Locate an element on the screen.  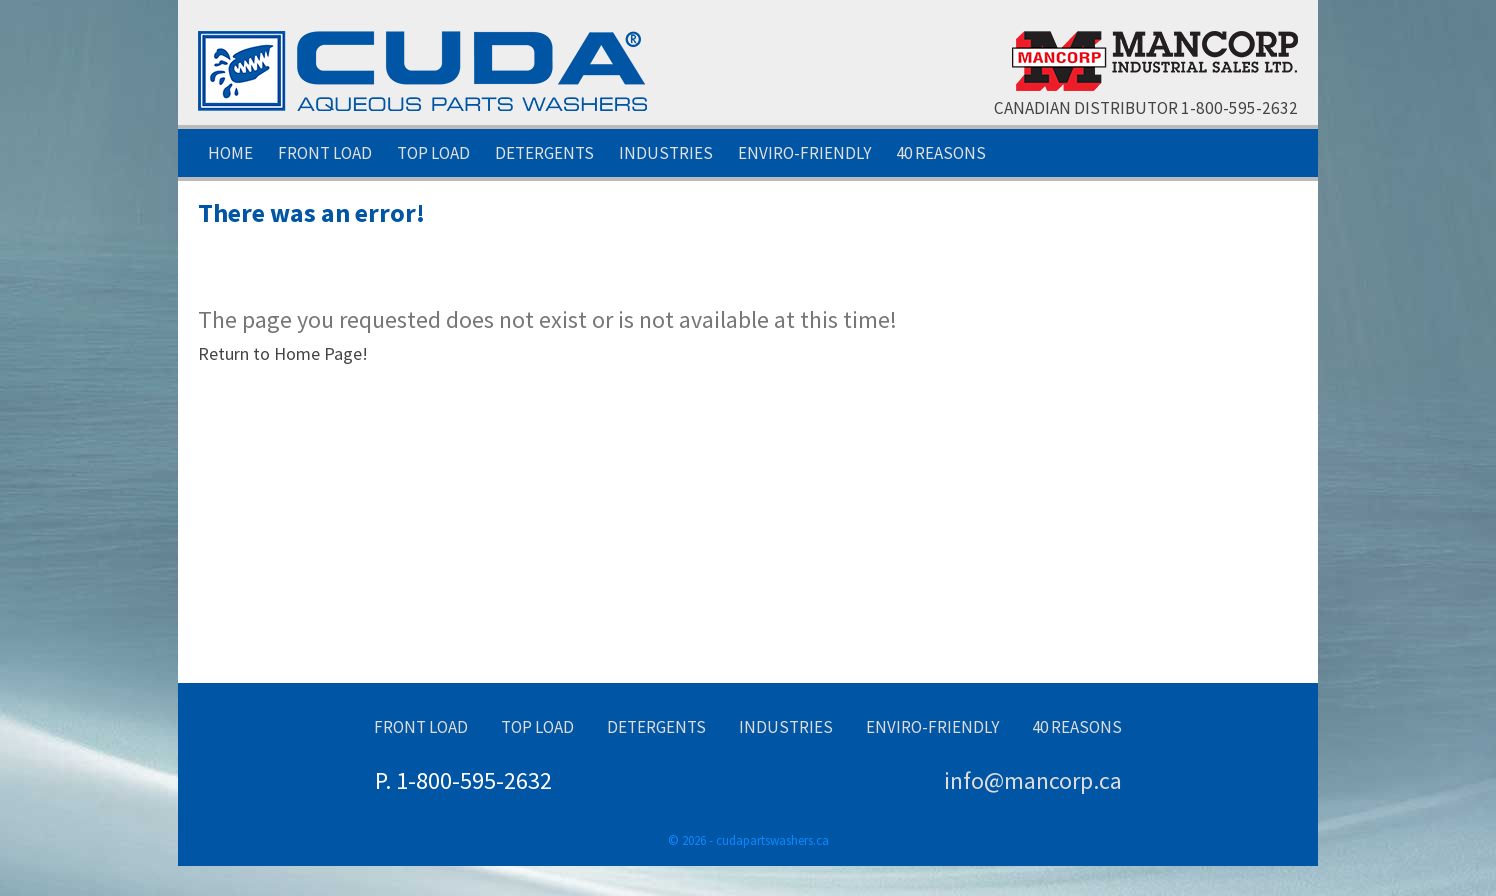
Top Load is located at coordinates (433, 153).